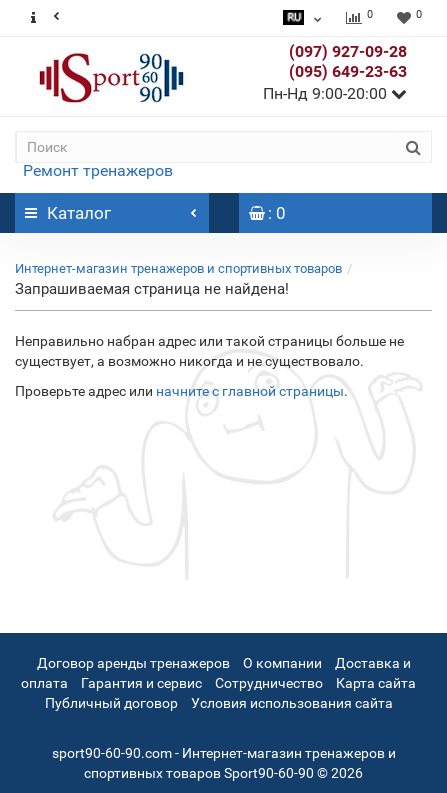 The image size is (447, 793). I want to click on Интернет-магазин тренажеров и спортивных товаров, so click(178, 268).